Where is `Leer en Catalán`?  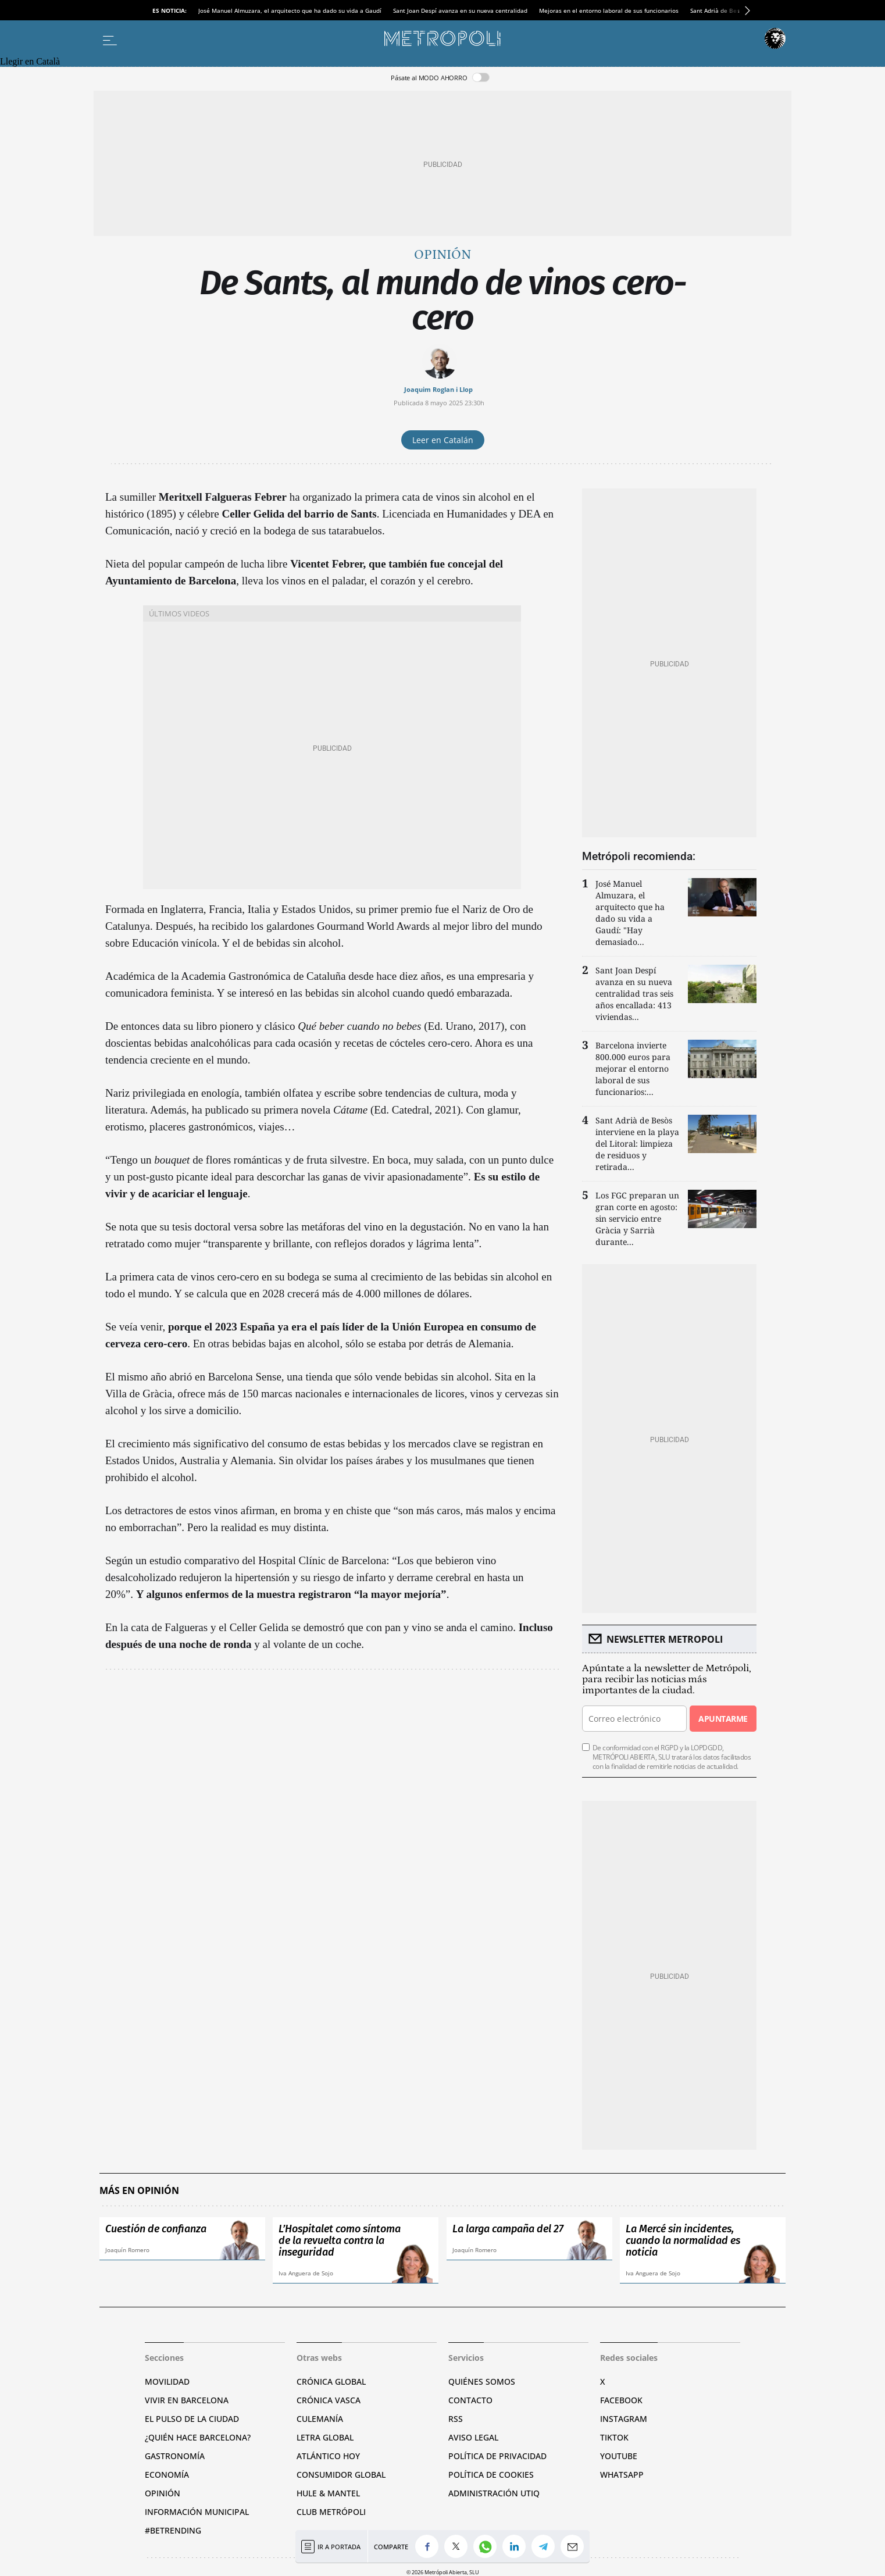
Leer en Catalán is located at coordinates (442, 439).